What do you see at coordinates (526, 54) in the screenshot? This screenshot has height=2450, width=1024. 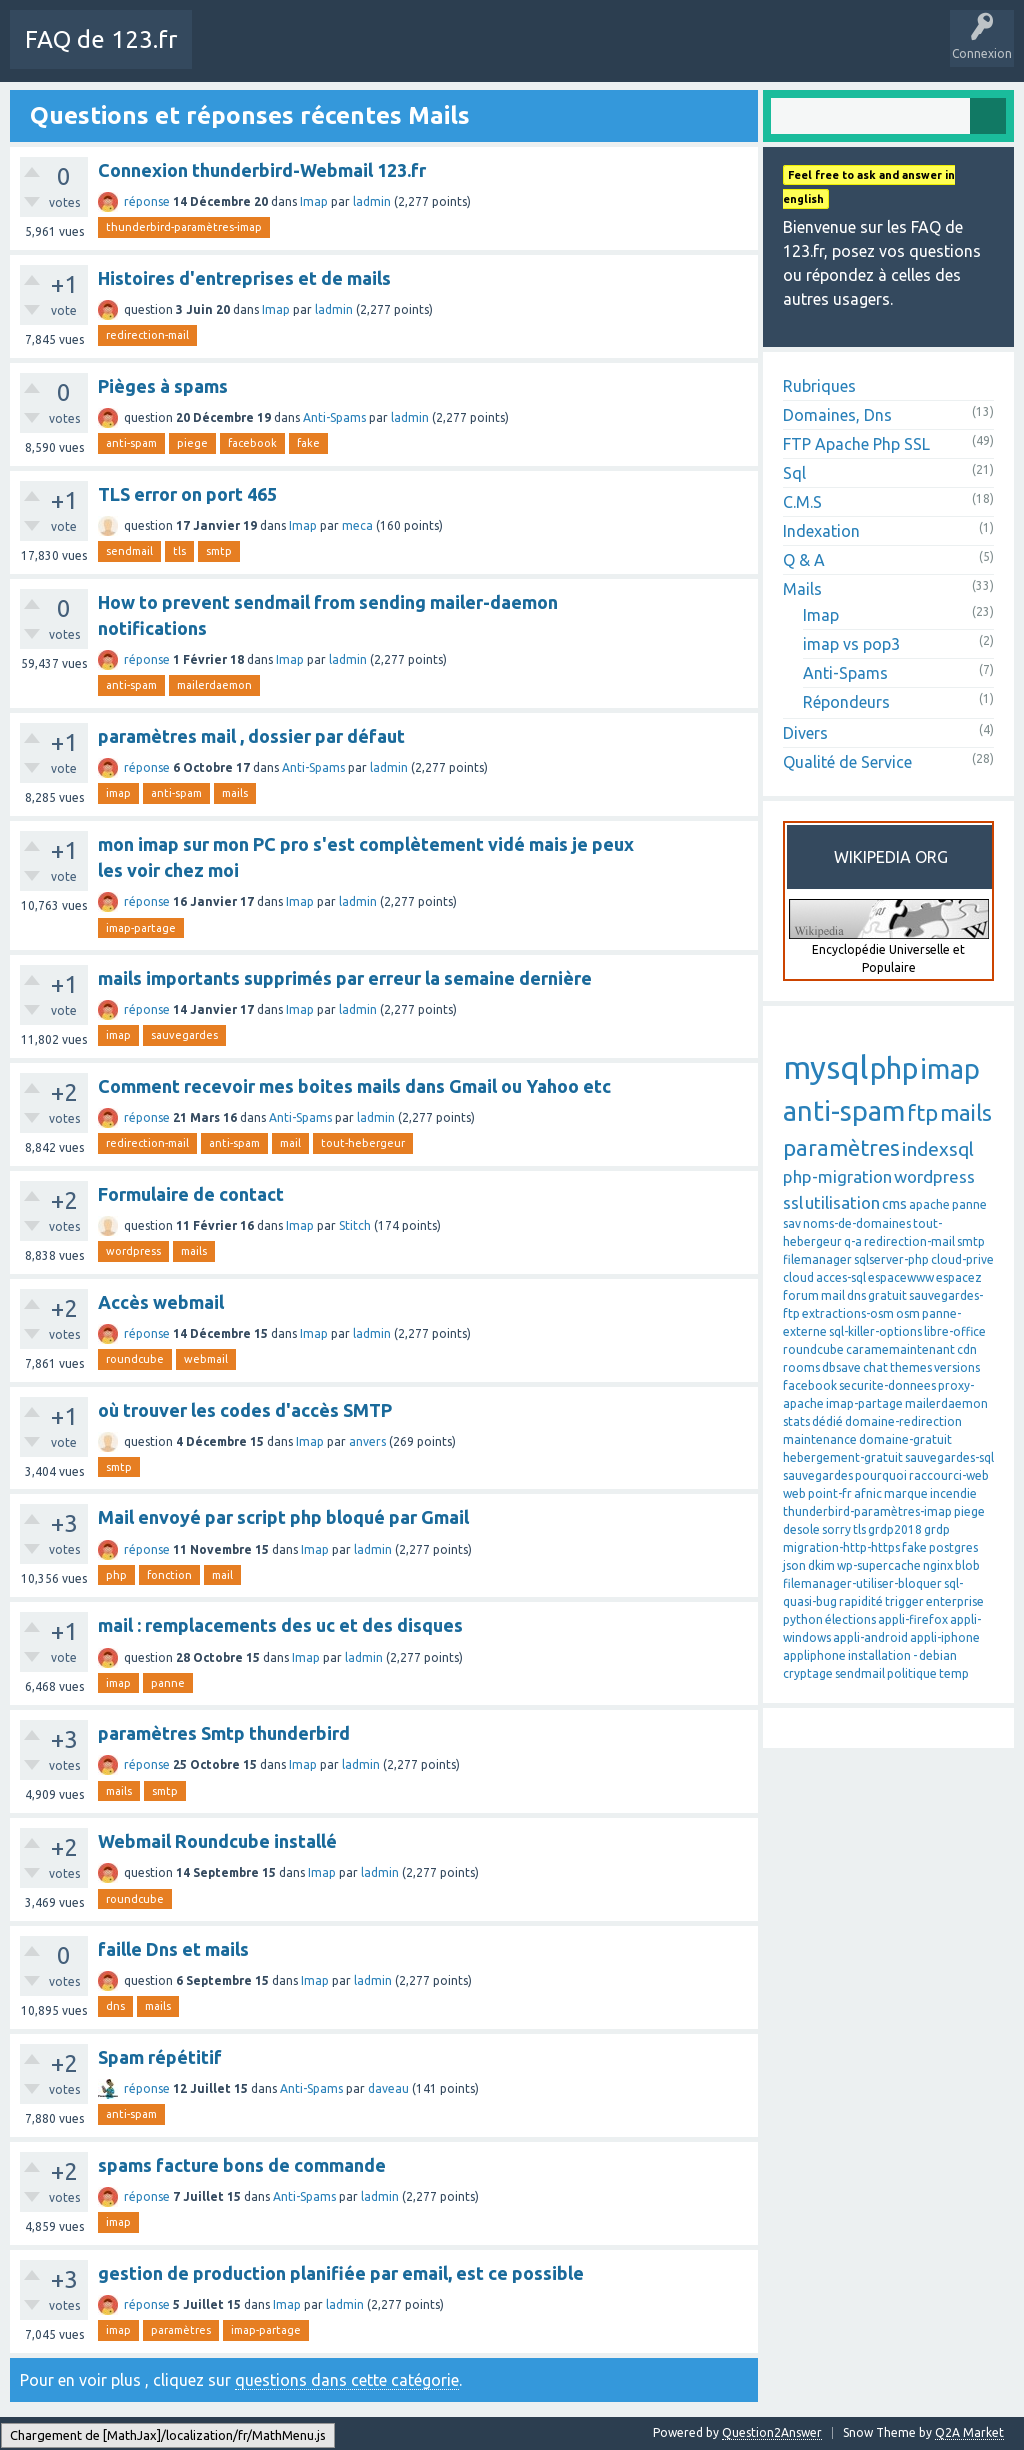 I see `Mots-Clés` at bounding box center [526, 54].